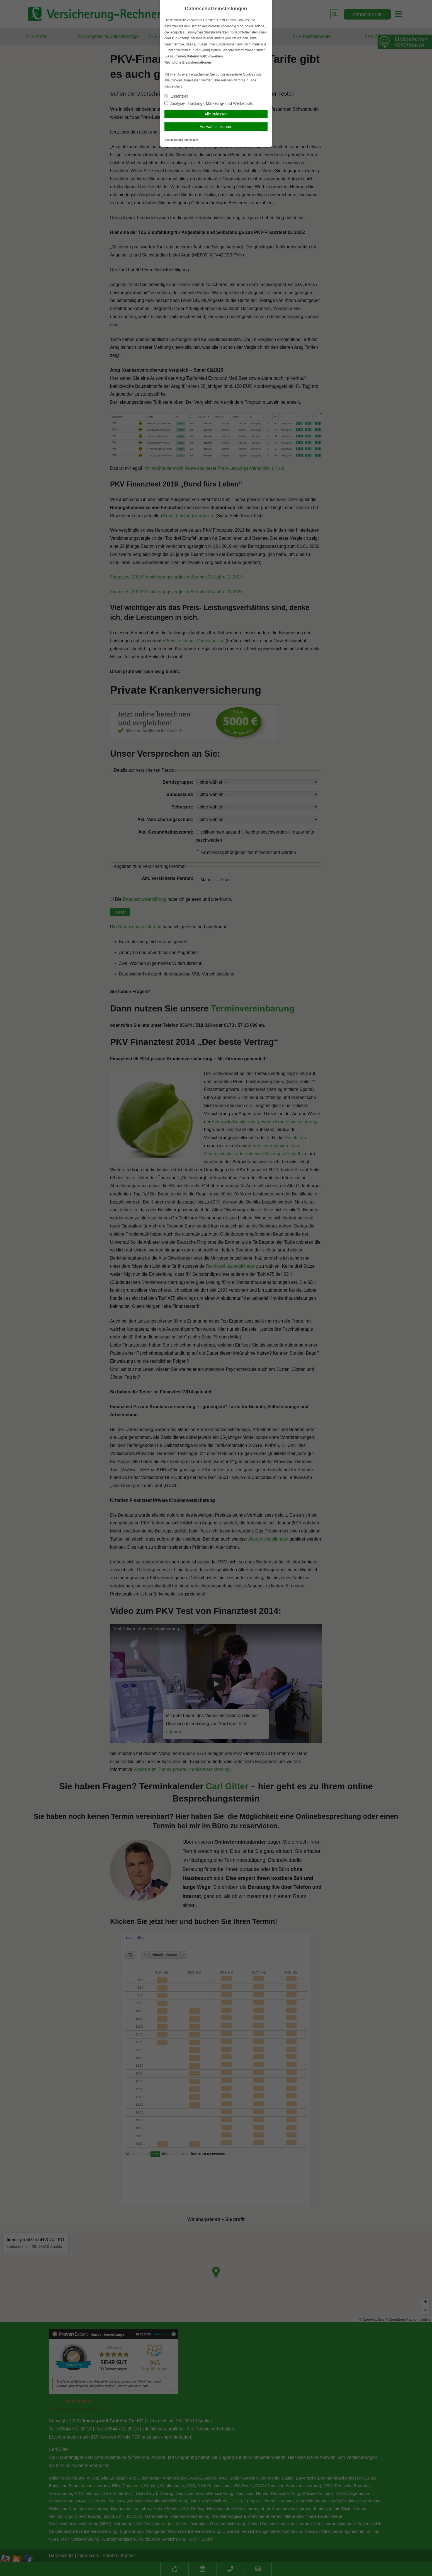 Image resolution: width=432 pixels, height=2576 pixels. I want to click on Alle zulassen, so click(216, 114).